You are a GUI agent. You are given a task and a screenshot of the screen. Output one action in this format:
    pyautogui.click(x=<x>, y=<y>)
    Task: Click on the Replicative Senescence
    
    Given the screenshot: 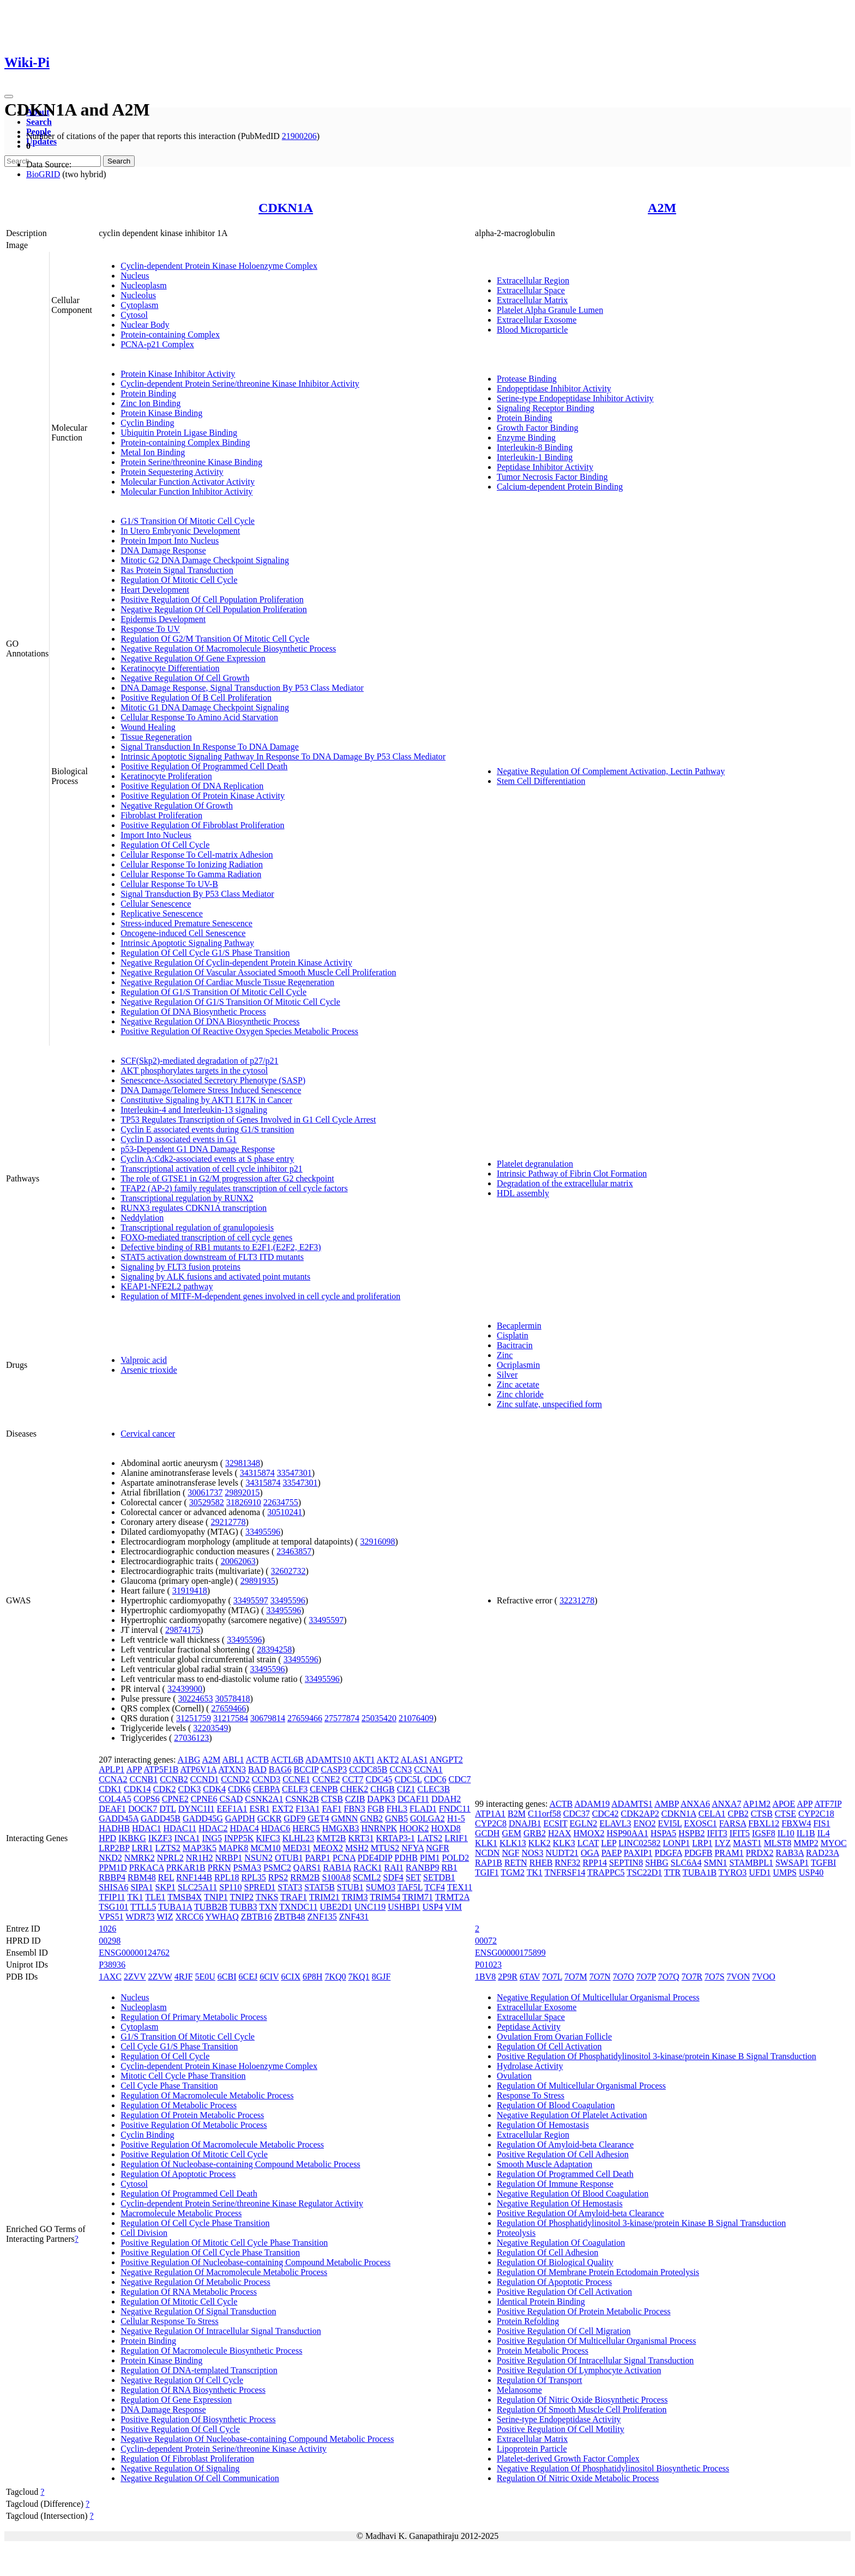 What is the action you would take?
    pyautogui.click(x=162, y=913)
    